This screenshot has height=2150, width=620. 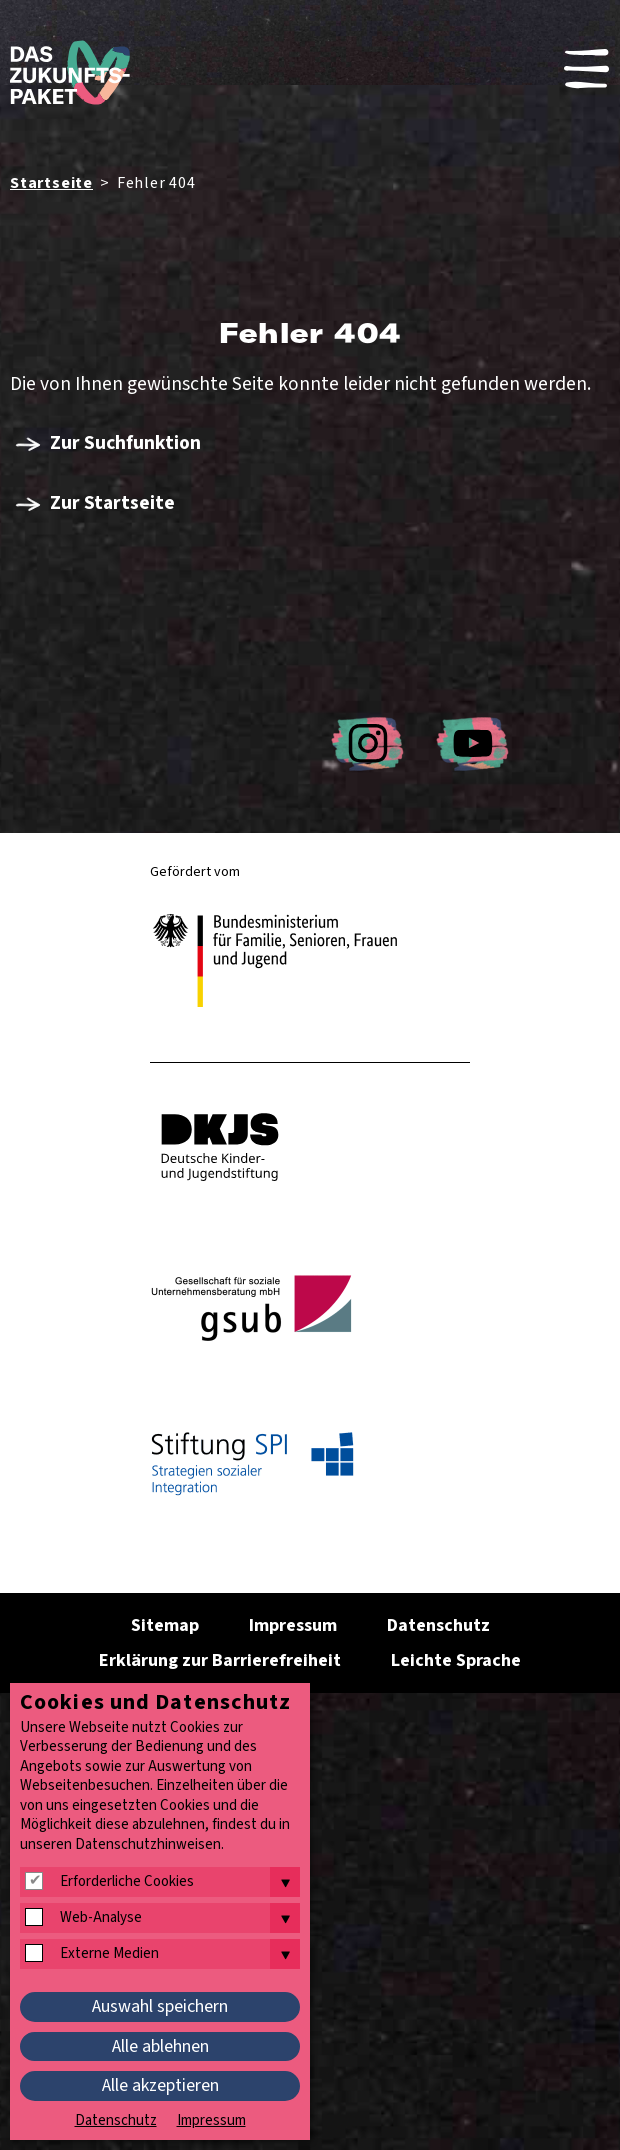 I want to click on Auswahl speichern, so click(x=160, y=2006).